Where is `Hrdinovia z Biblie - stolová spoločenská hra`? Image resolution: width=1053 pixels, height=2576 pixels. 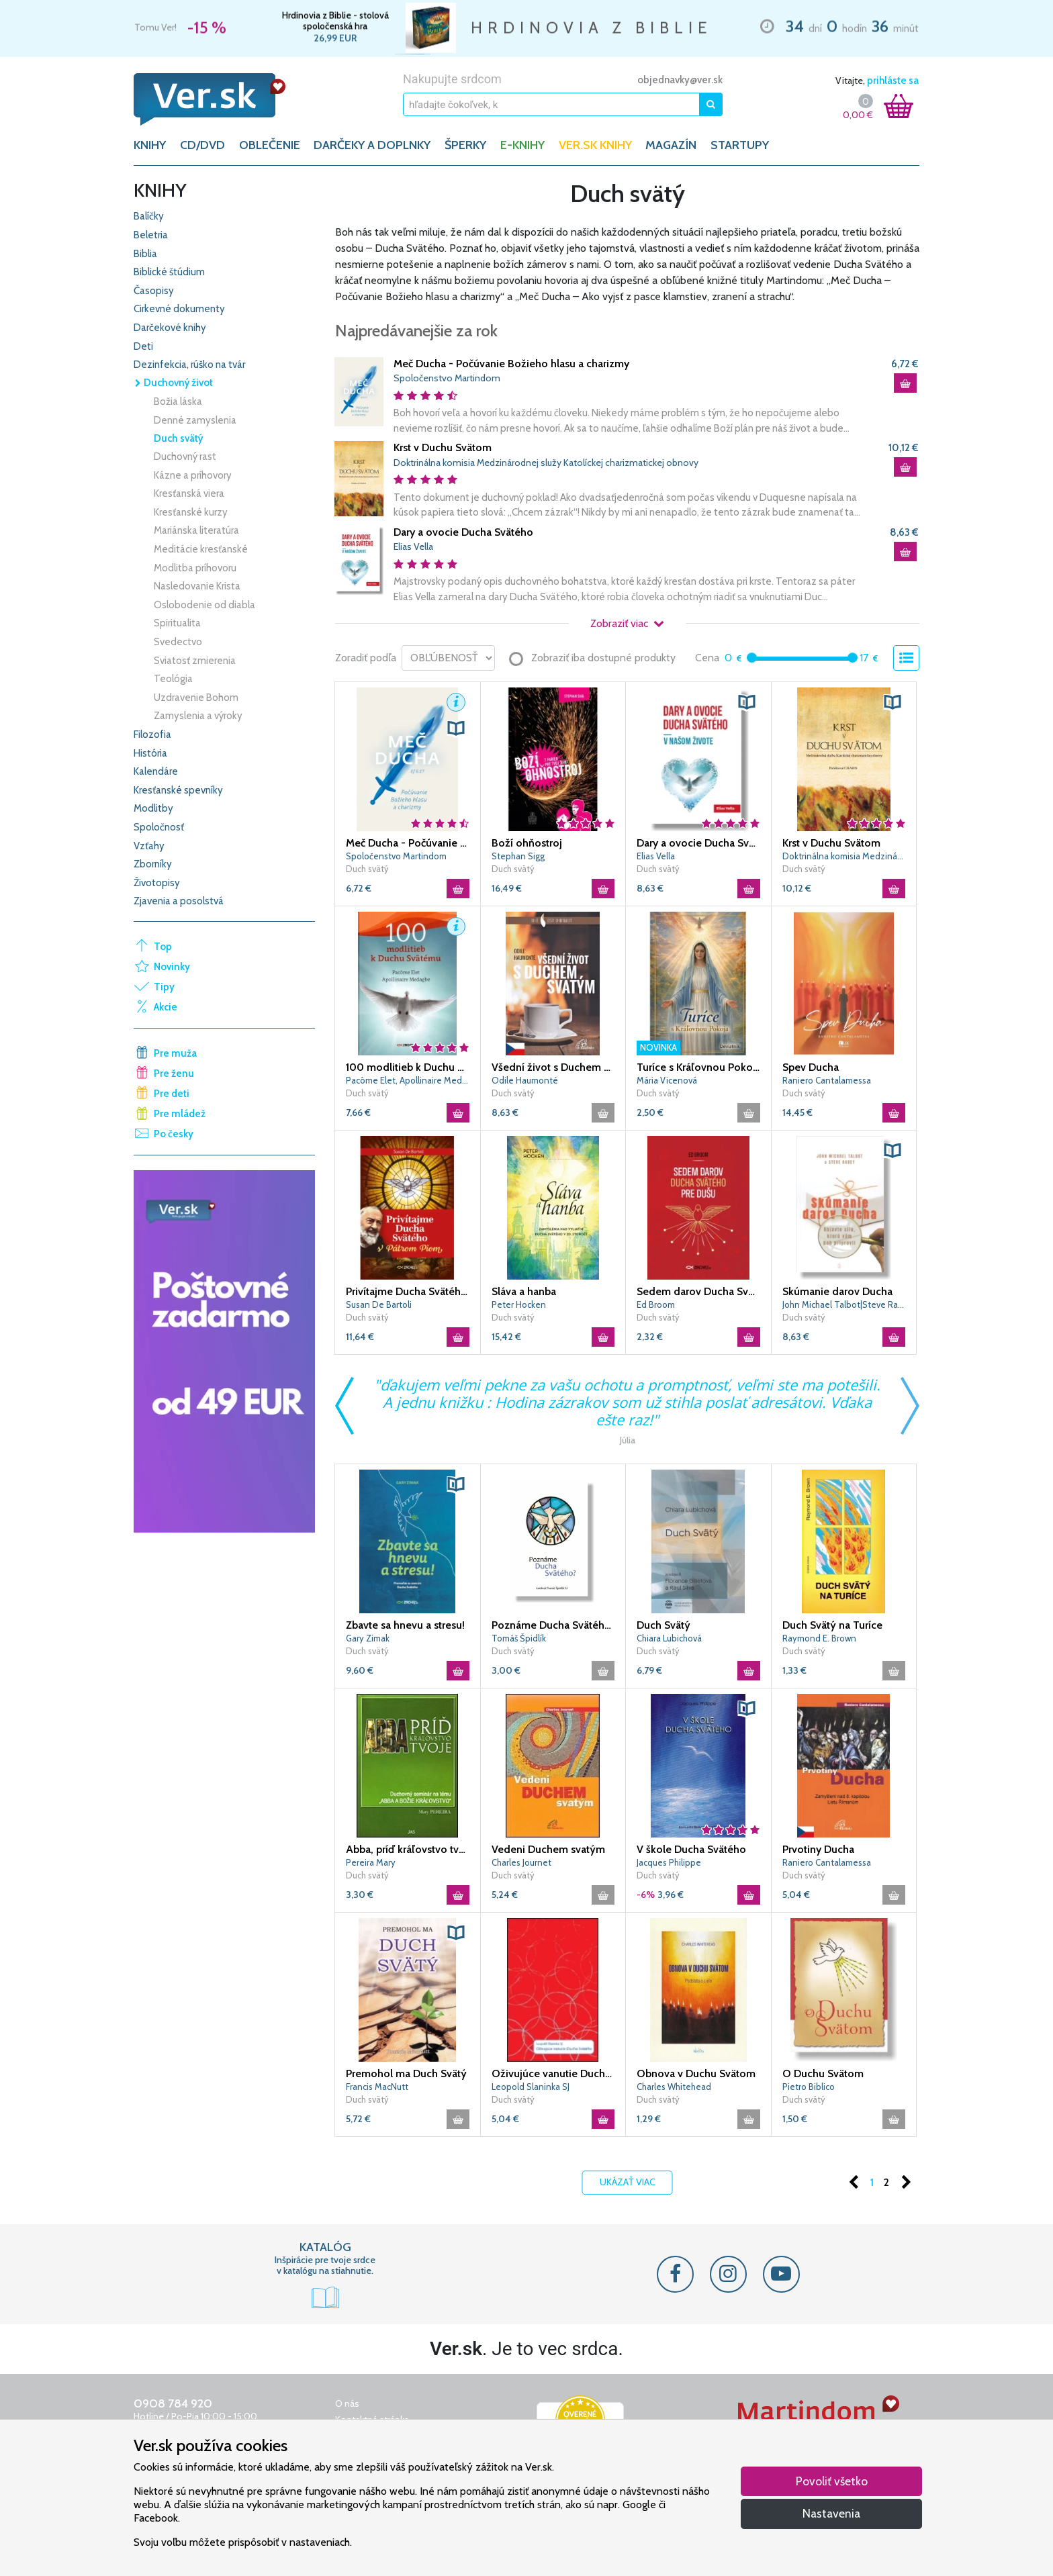 Hrdinovia z Biblie - stolová spoločenská hra is located at coordinates (335, 21).